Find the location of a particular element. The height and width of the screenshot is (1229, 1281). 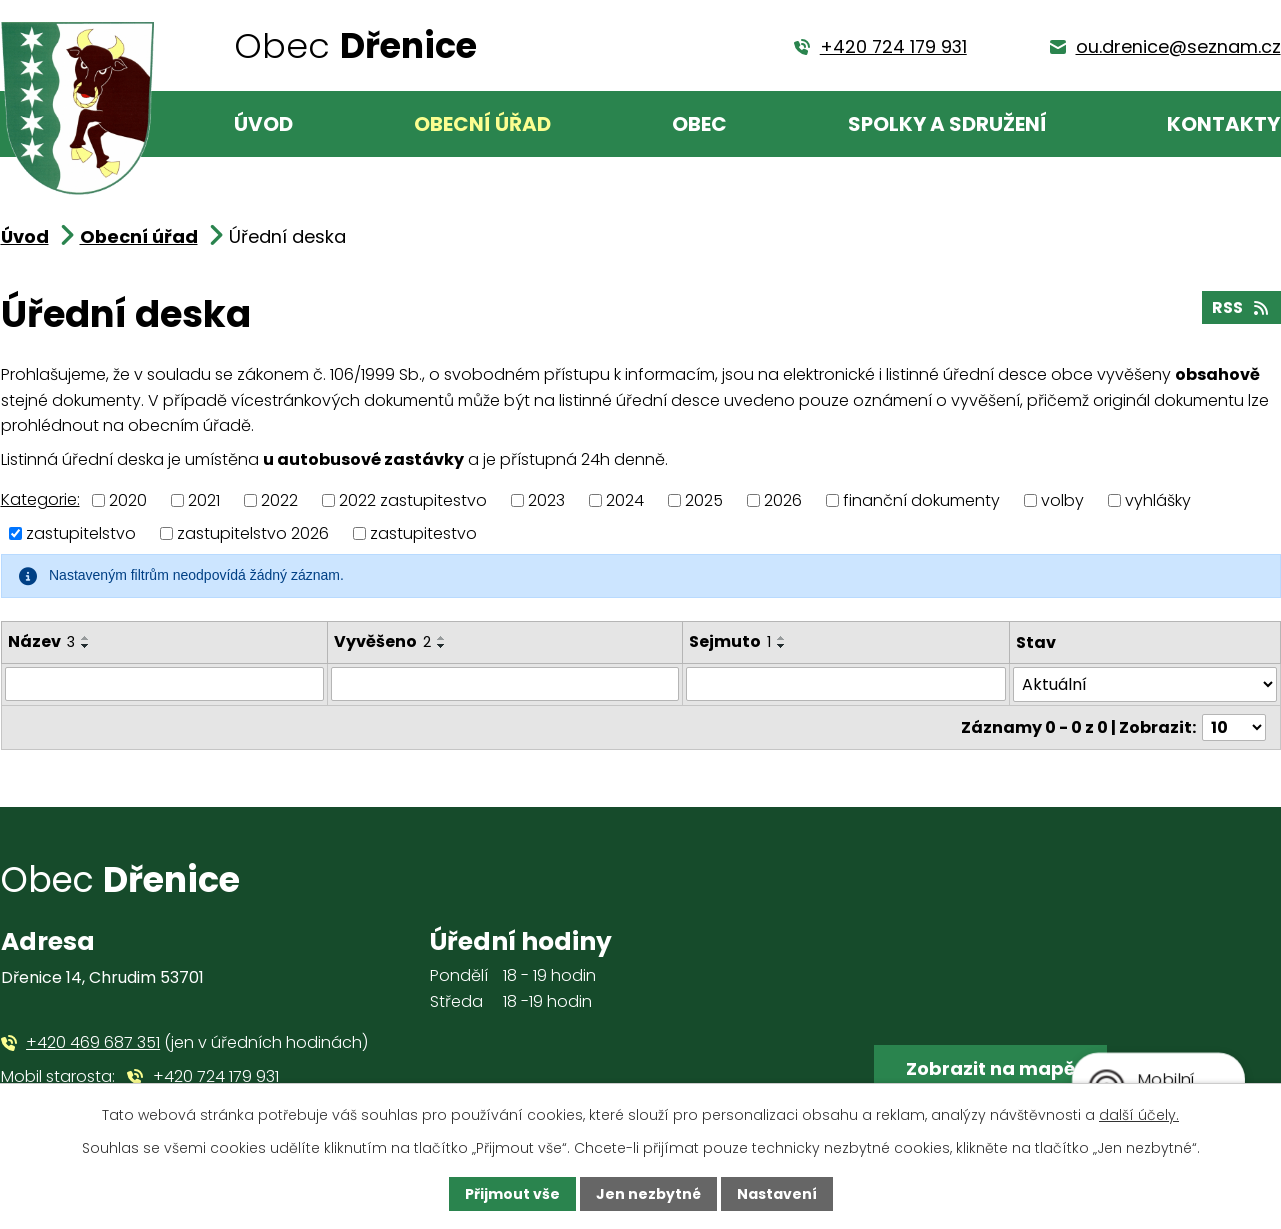

Obecní úřad is located at coordinates (482, 124).